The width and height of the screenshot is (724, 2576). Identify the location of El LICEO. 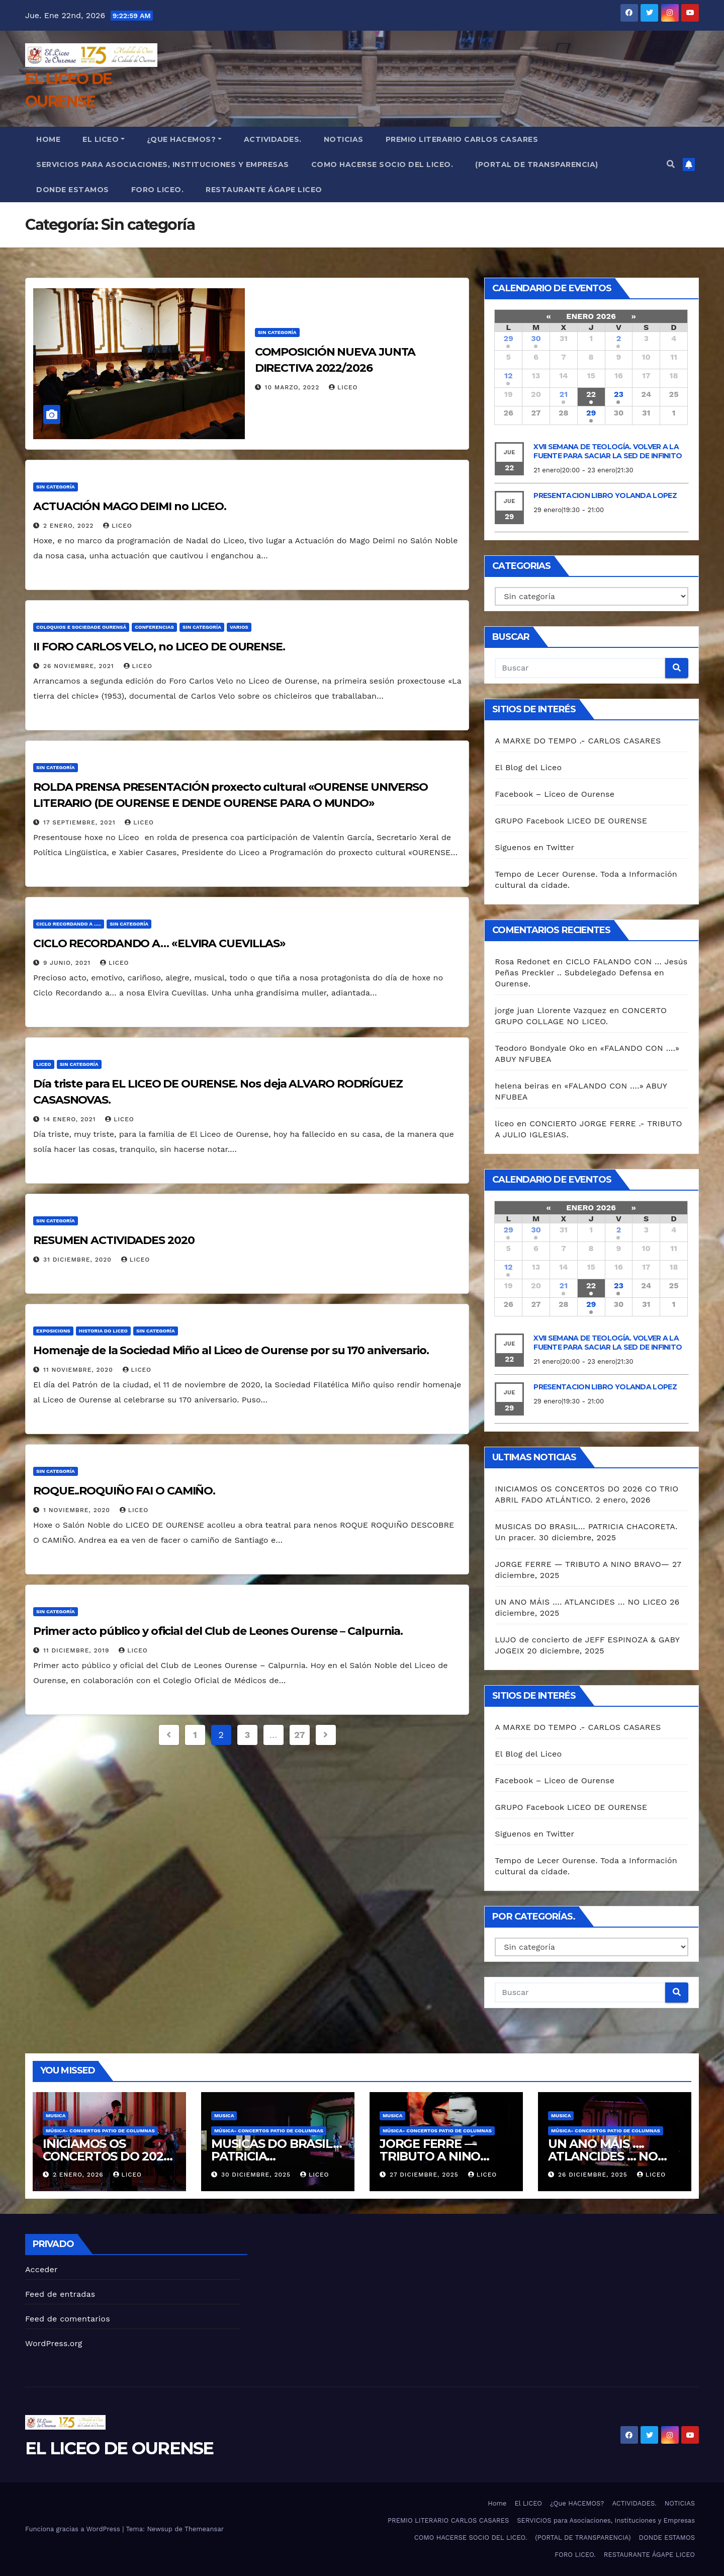
(103, 139).